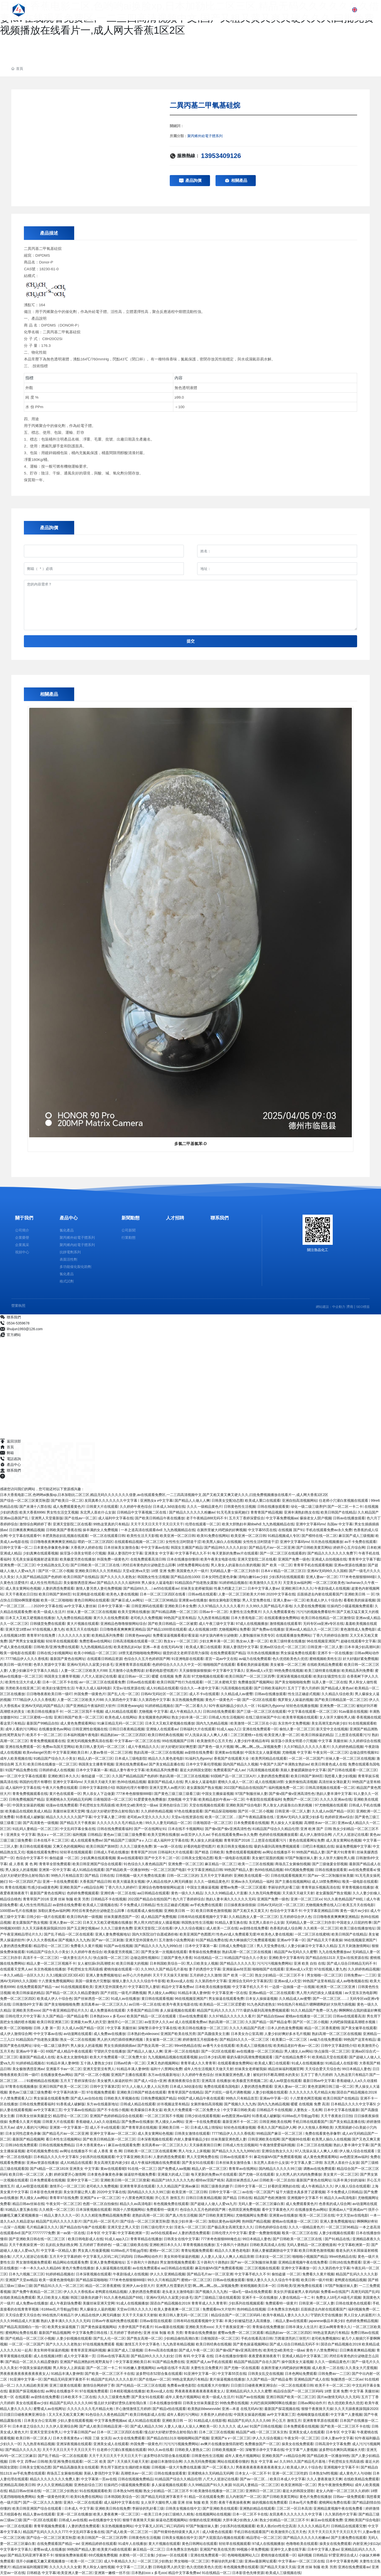 The height and width of the screenshot is (2576, 381). Describe the element at coordinates (221, 2538) in the screenshot. I see `国产大屁股流白视频在线观看` at that location.